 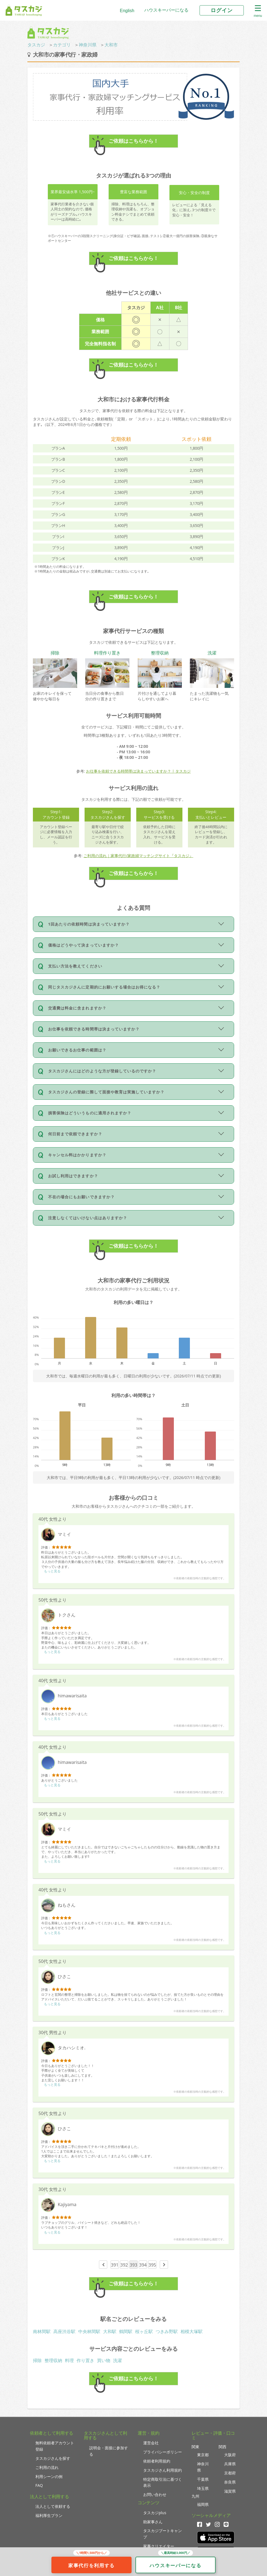 I want to click on ハウスキーパーになる, so click(x=166, y=10).